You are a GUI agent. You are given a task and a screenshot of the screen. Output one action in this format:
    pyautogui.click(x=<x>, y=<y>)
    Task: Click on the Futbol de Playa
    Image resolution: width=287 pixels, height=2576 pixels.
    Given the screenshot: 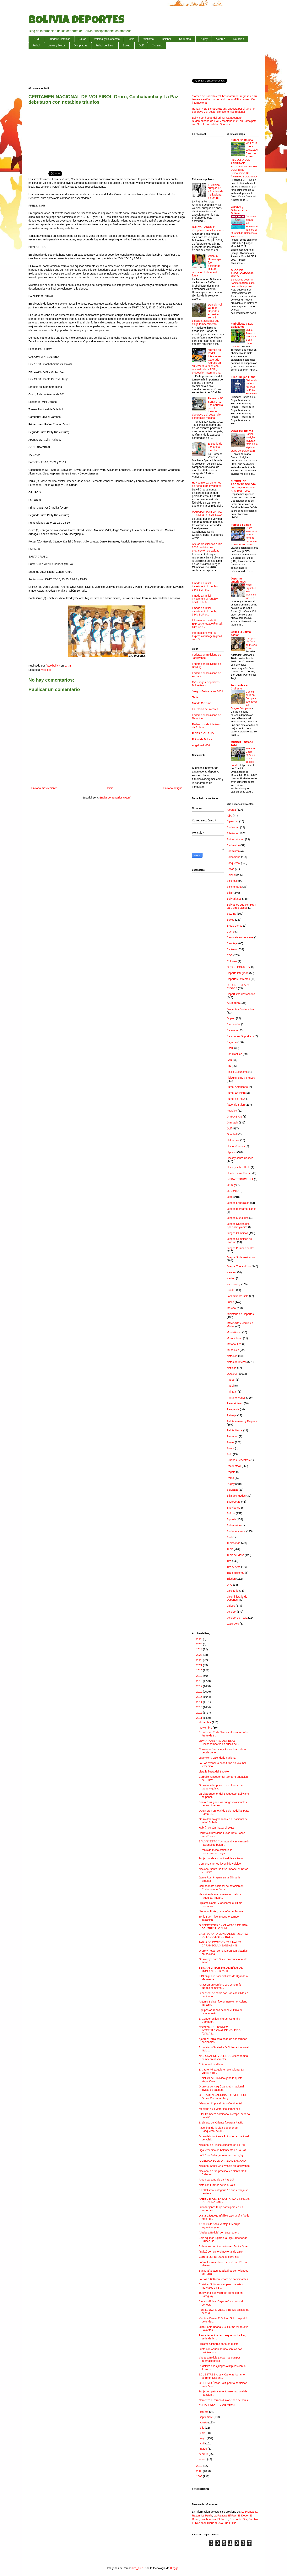 What is the action you would take?
    pyautogui.click(x=236, y=1098)
    